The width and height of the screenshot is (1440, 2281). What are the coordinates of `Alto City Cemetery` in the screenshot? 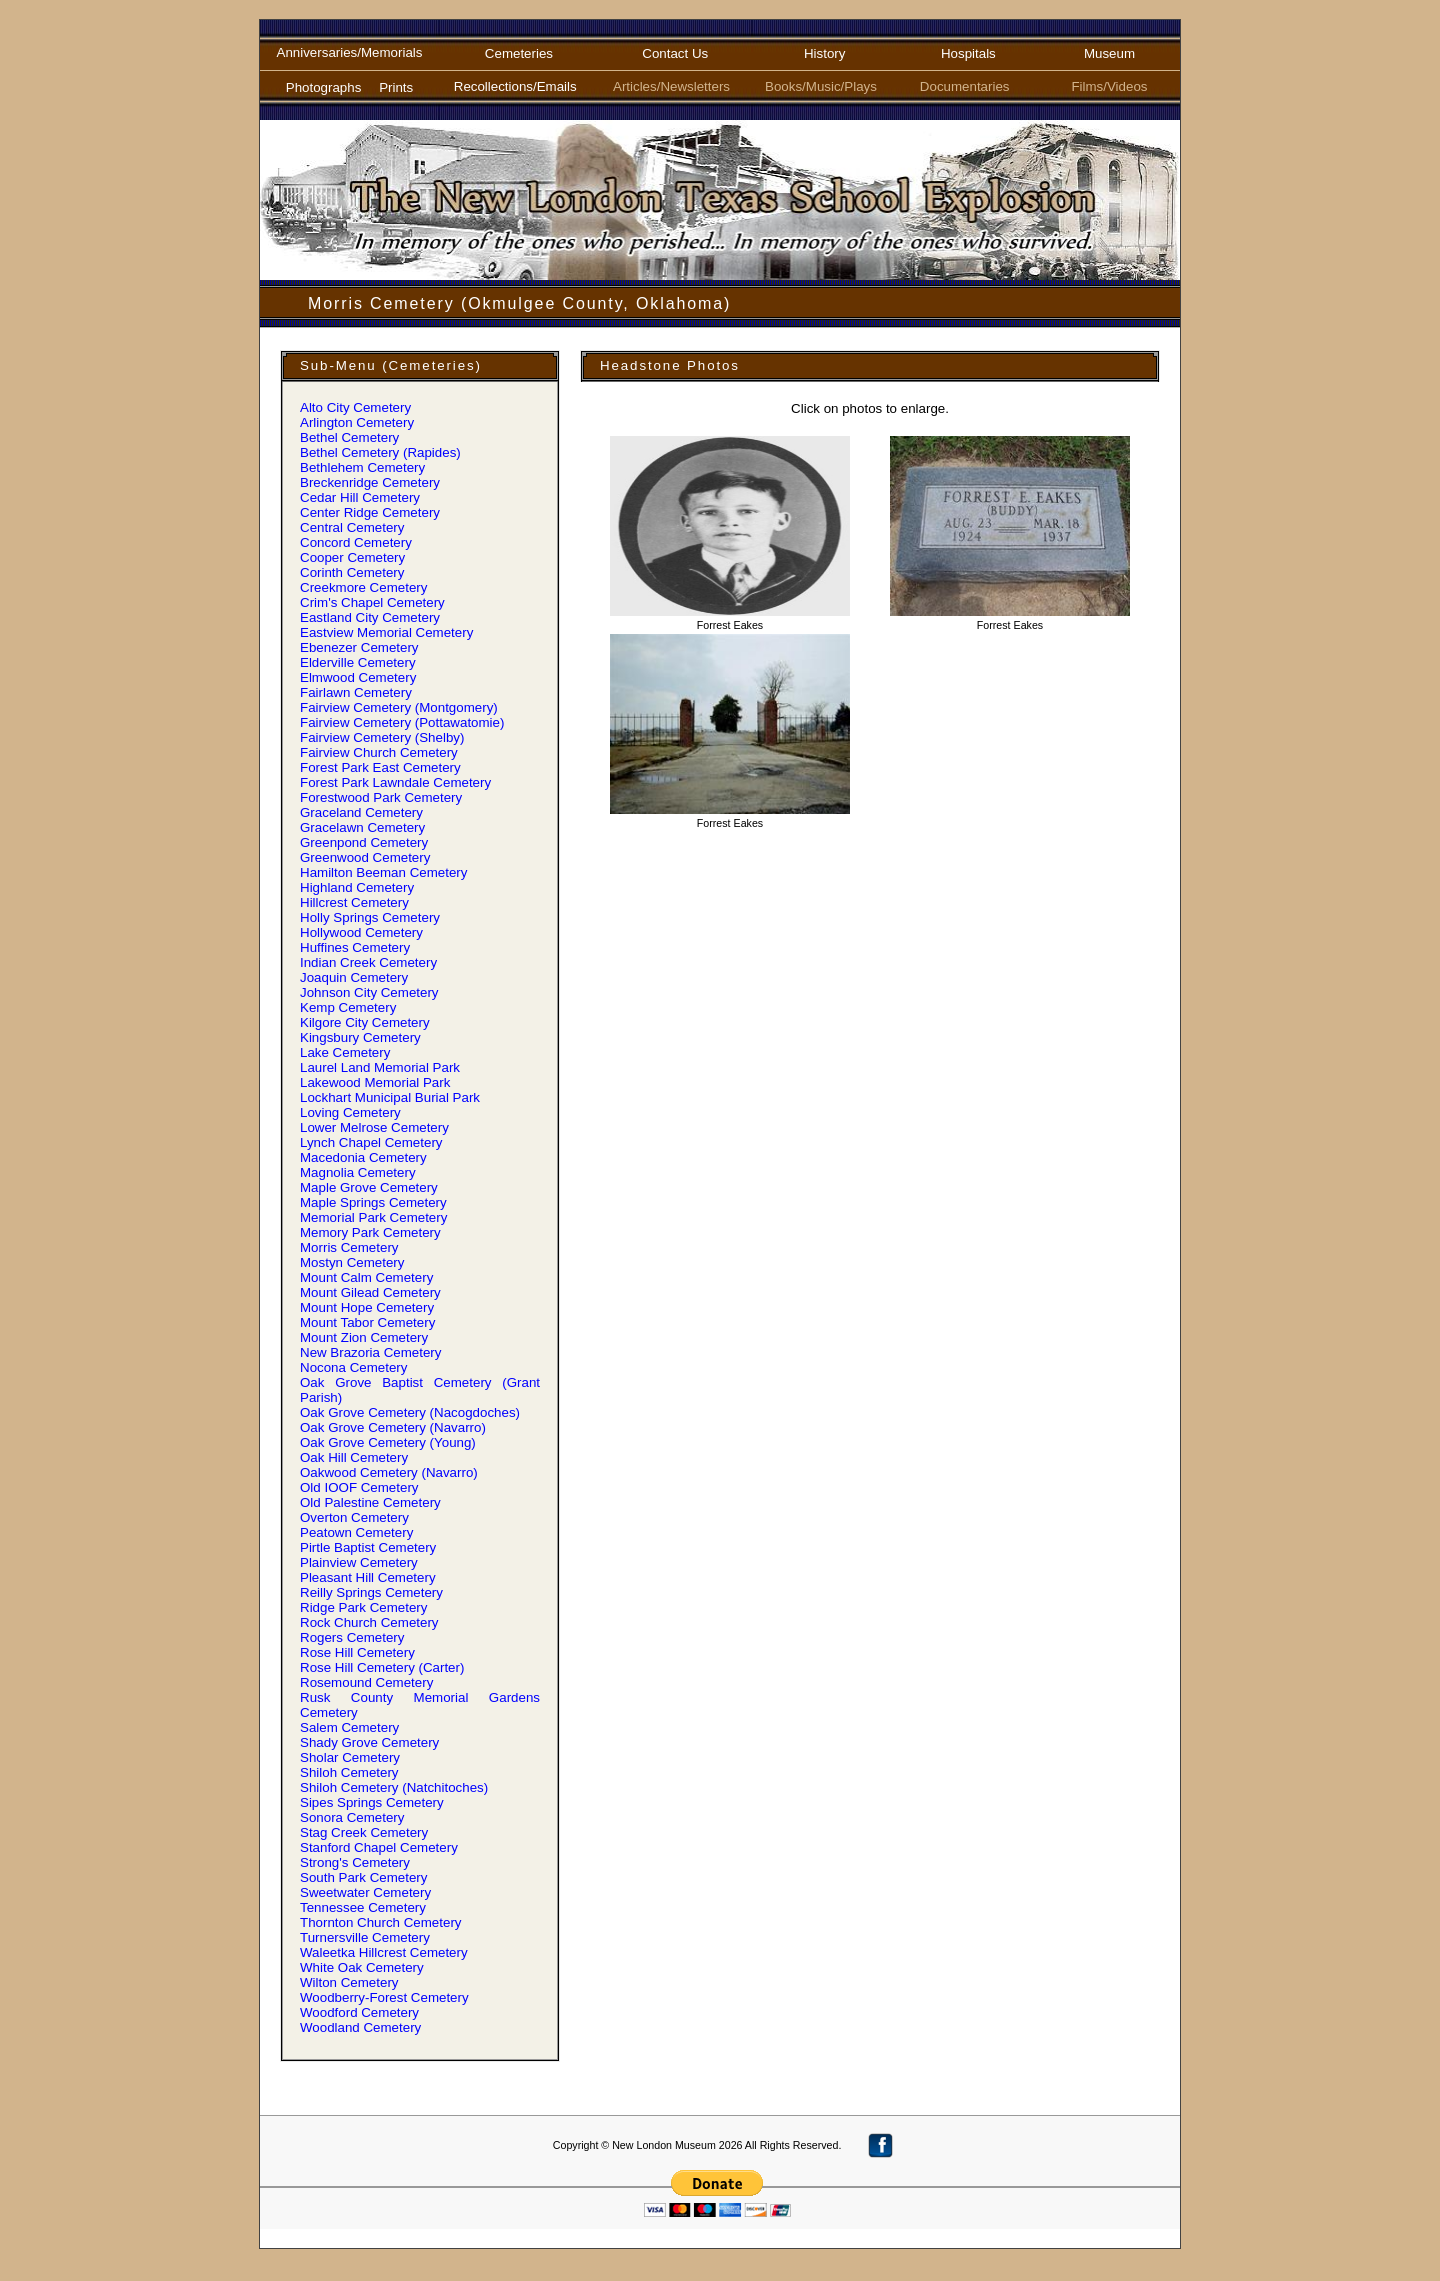 It's located at (355, 407).